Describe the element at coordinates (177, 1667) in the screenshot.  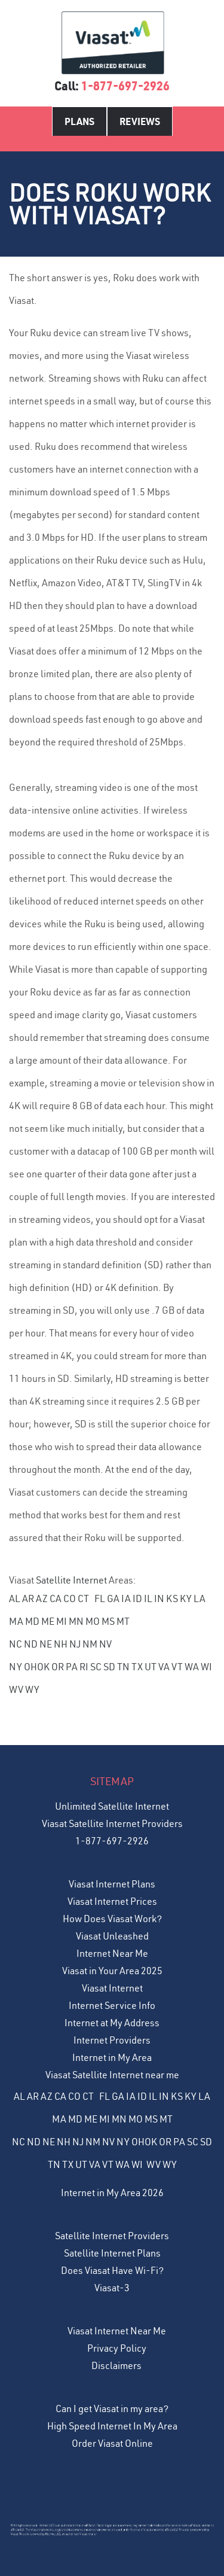
I see `VT` at that location.